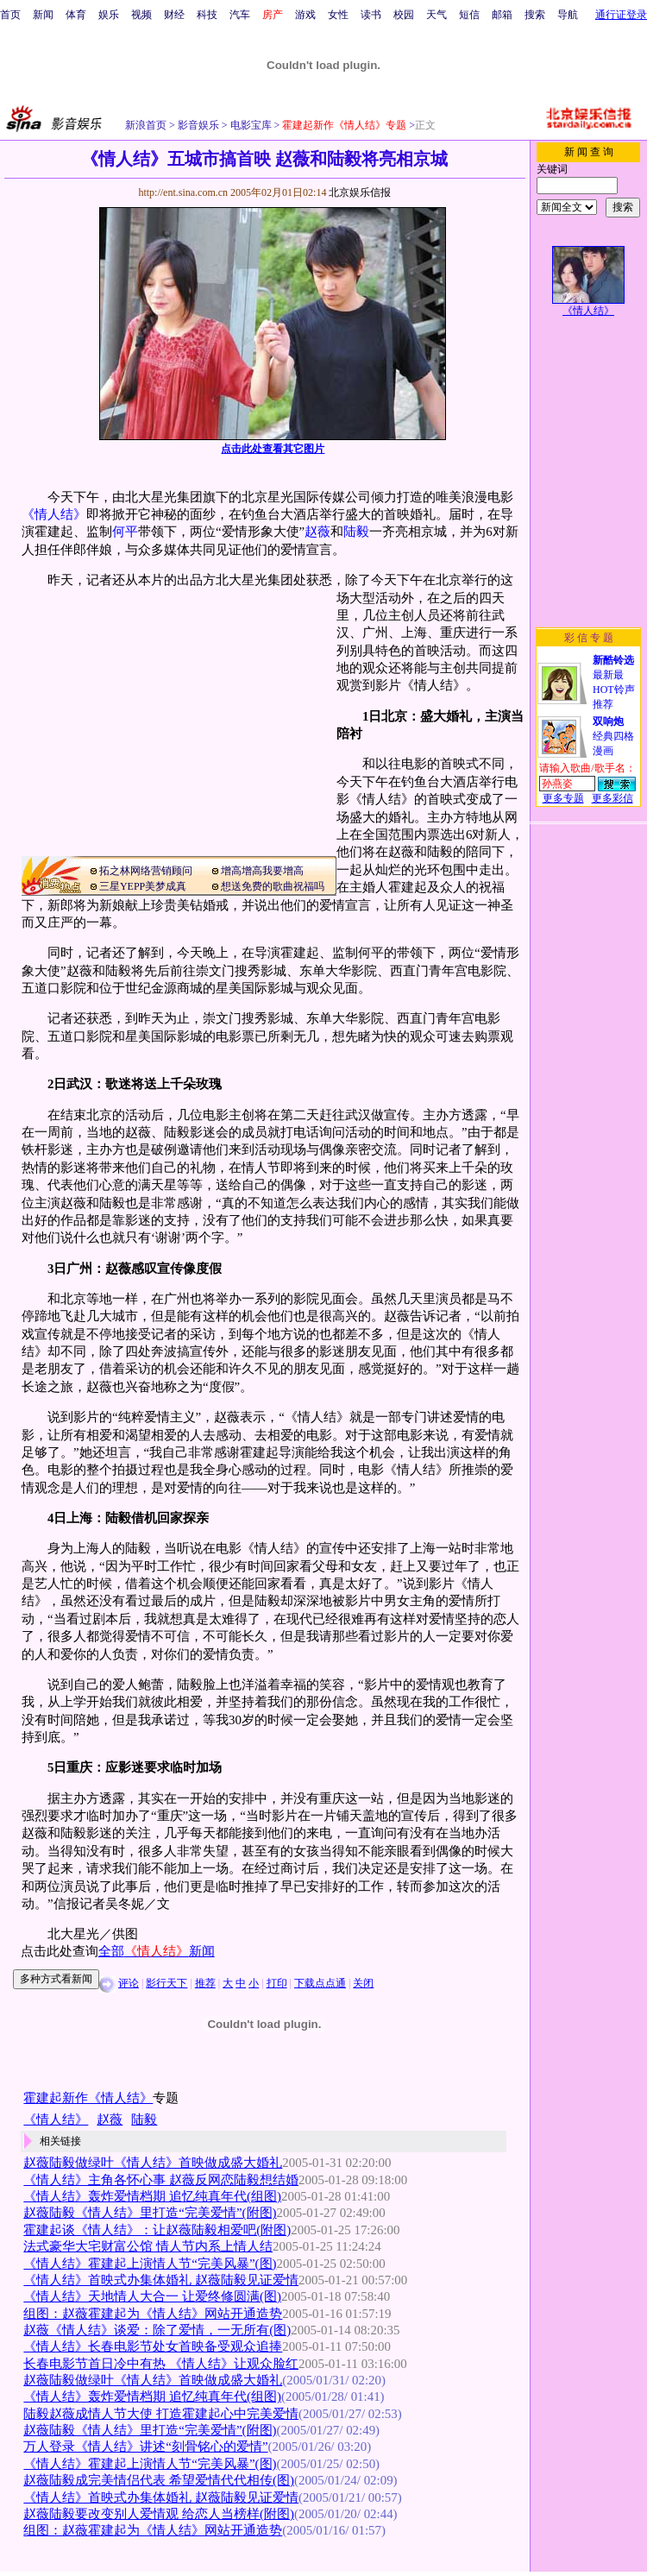 The height and width of the screenshot is (2576, 647). I want to click on 万人登录《情人结》讲述“刻骨铭心的爱情”, so click(145, 2446).